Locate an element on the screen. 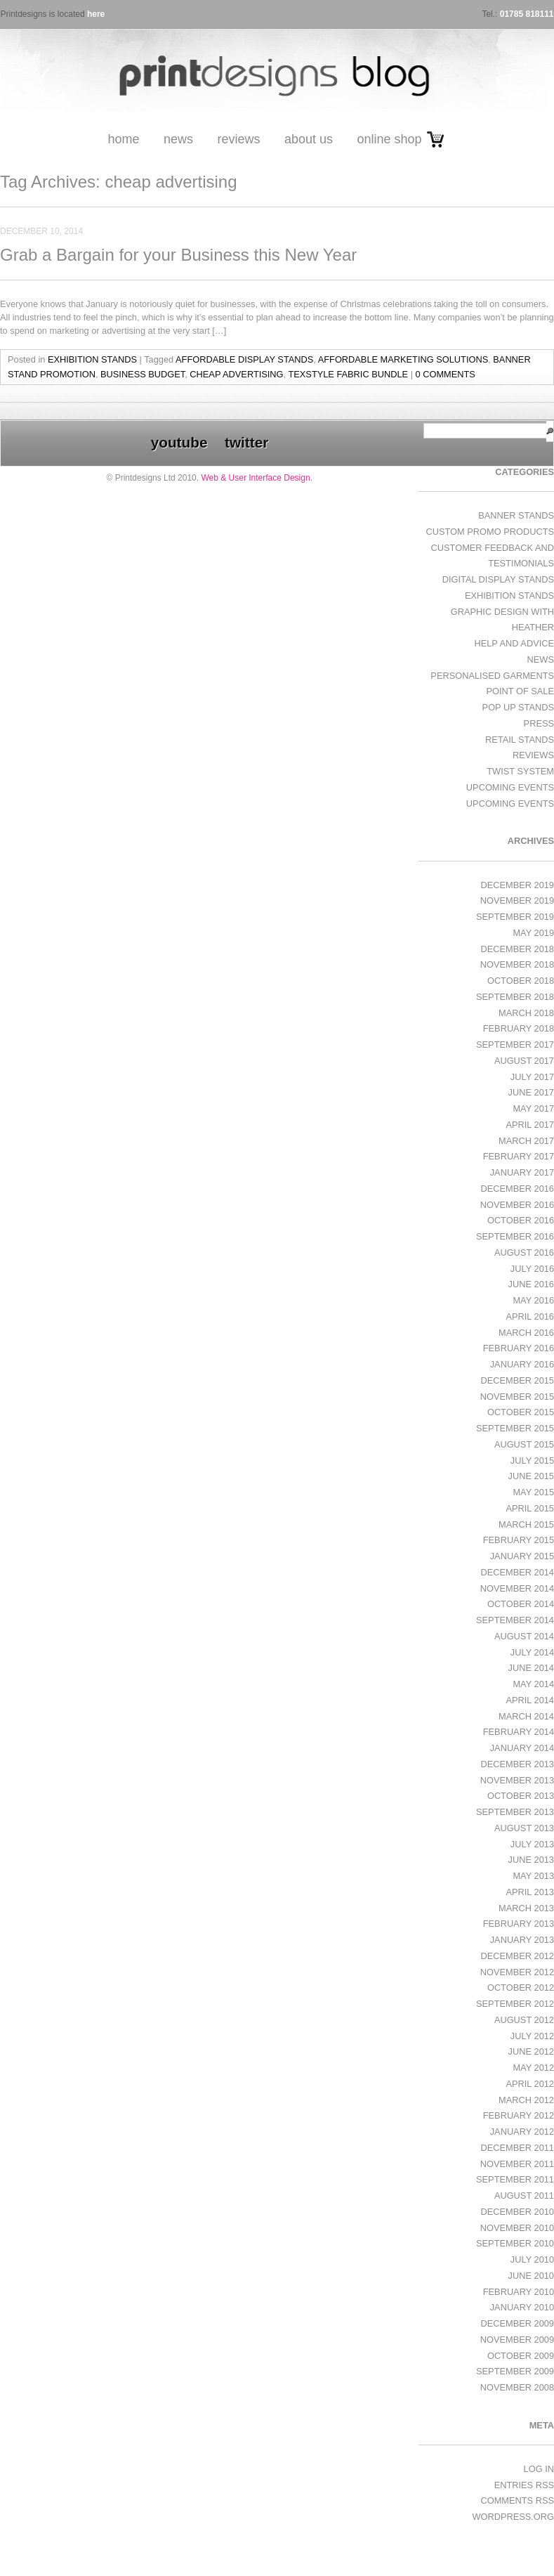  March 2015 is located at coordinates (526, 1524).